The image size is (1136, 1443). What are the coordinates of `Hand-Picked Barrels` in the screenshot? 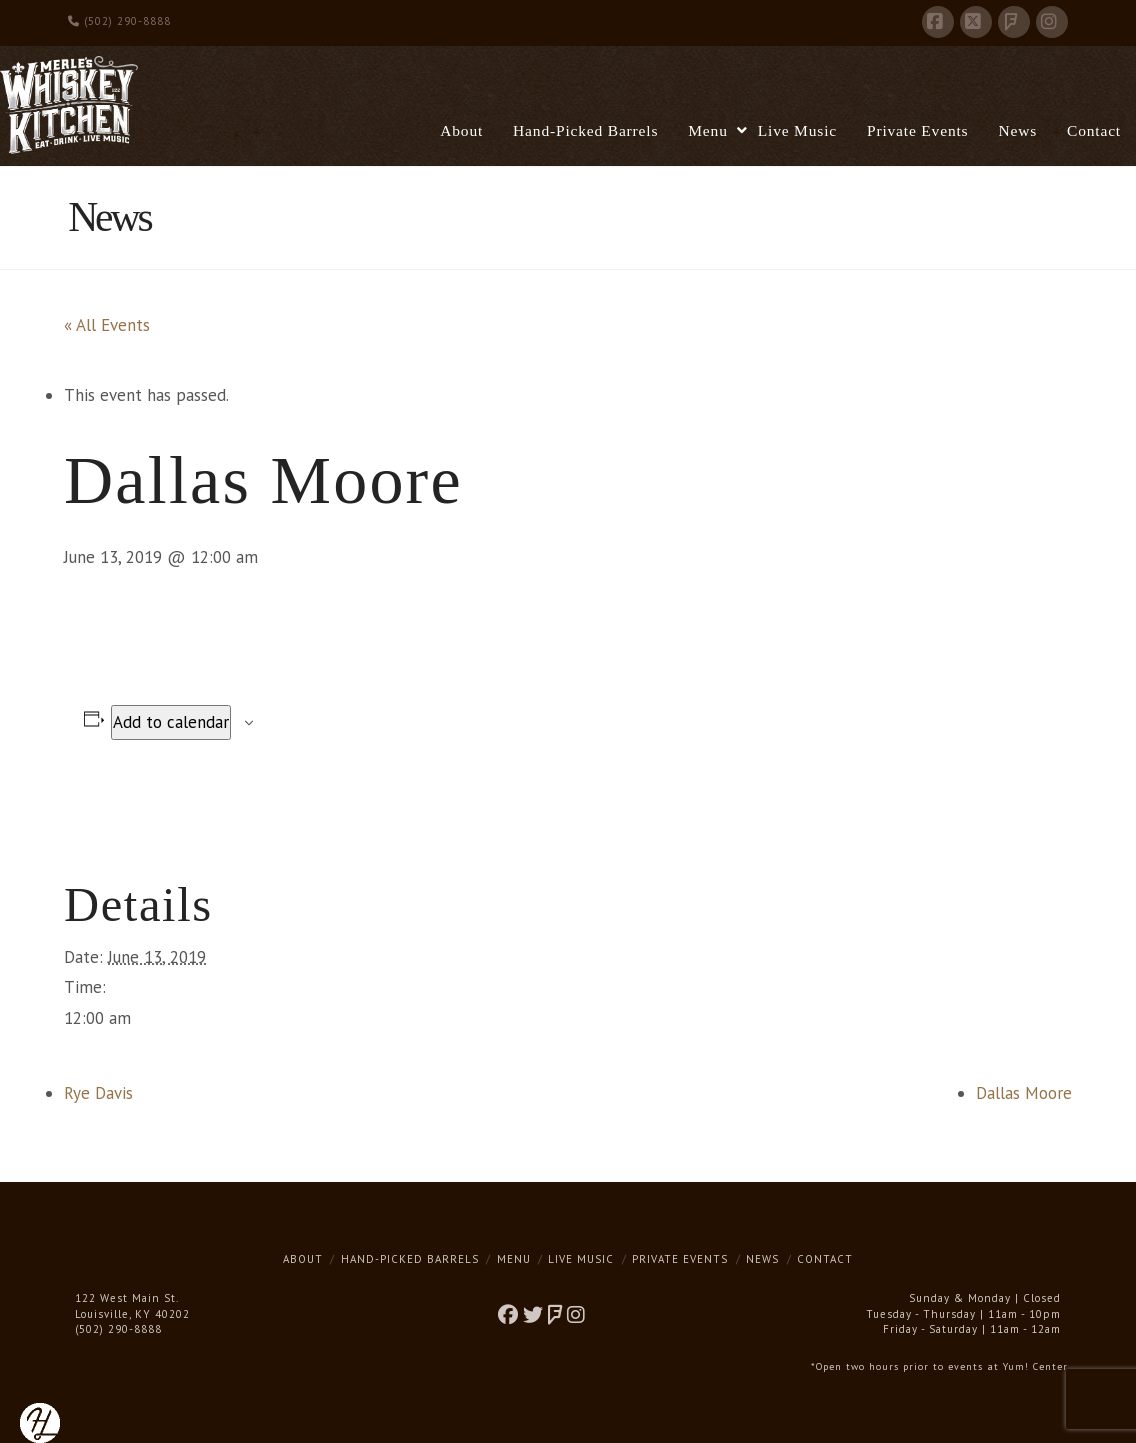 It's located at (410, 1259).